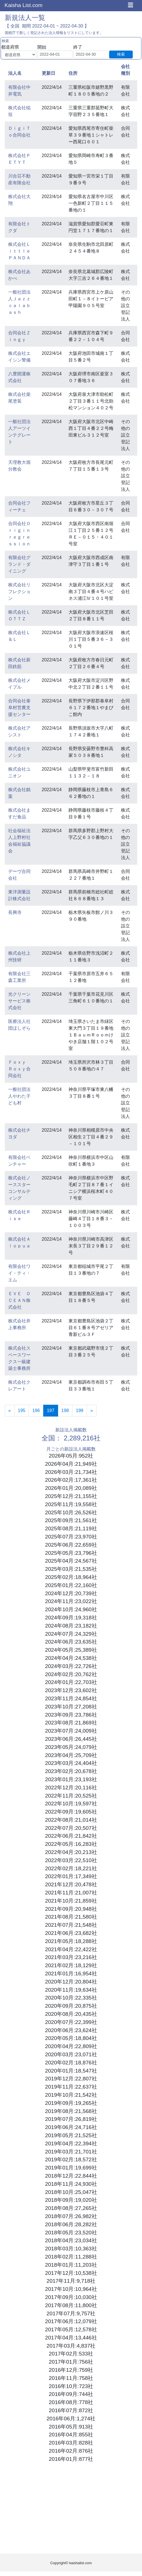 This screenshot has width=142, height=2576. What do you see at coordinates (71, 2427) in the screenshot?
I see `2016年05月:913社` at bounding box center [71, 2427].